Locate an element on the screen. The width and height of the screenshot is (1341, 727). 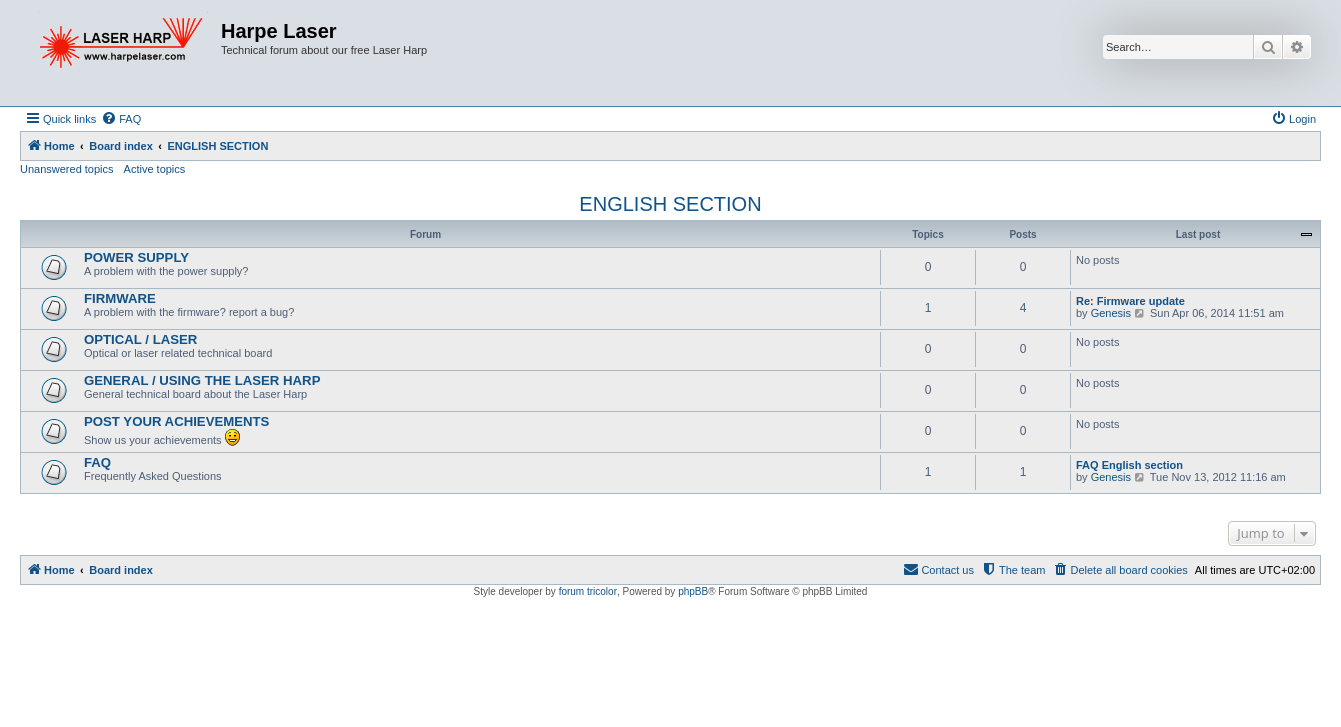
phpBB is located at coordinates (693, 591).